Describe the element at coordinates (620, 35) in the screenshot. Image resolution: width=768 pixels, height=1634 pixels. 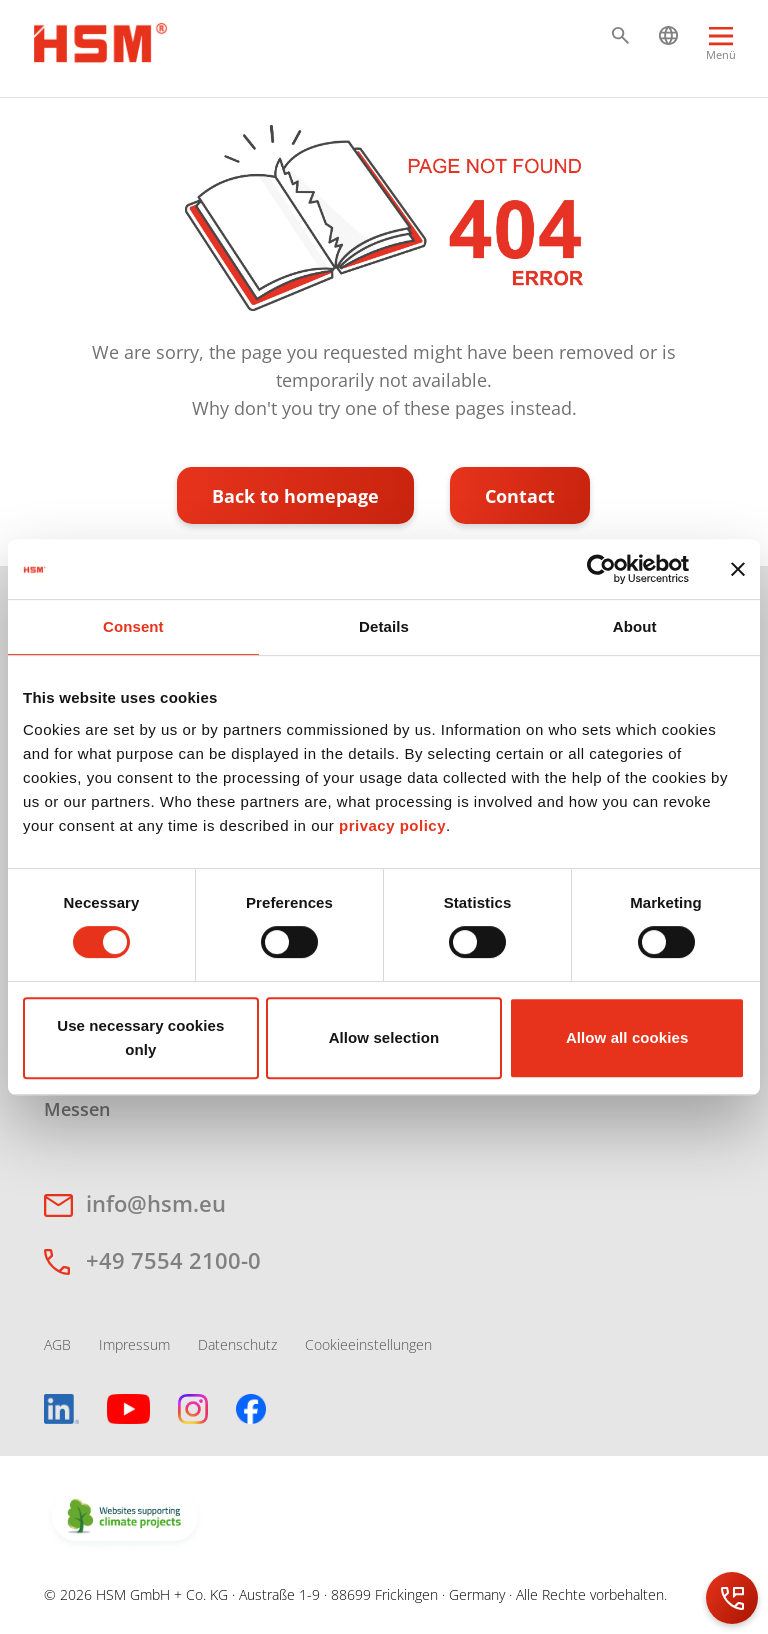
I see `[button]` at that location.